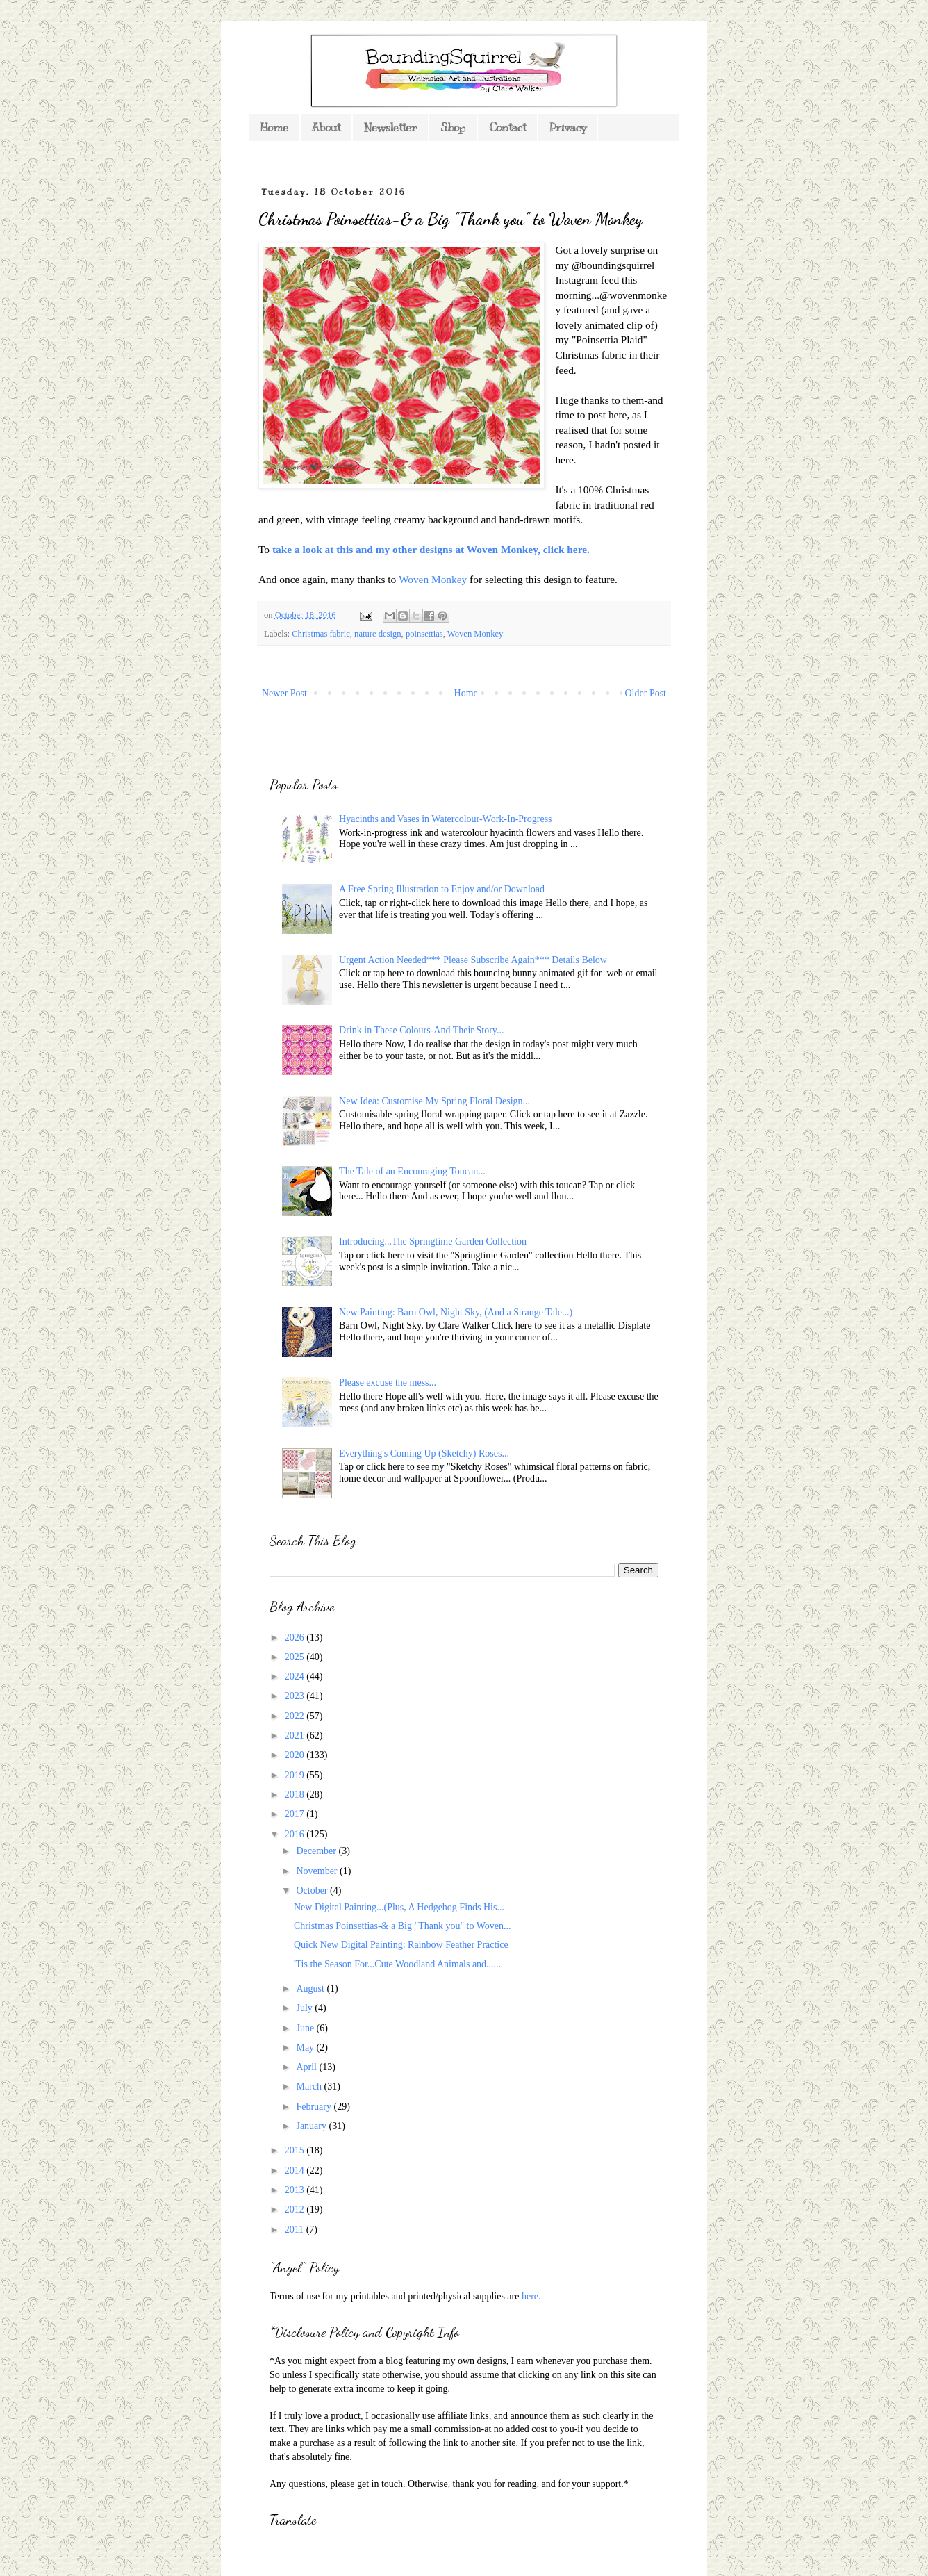 The image size is (928, 2576). What do you see at coordinates (310, 2086) in the screenshot?
I see `March` at bounding box center [310, 2086].